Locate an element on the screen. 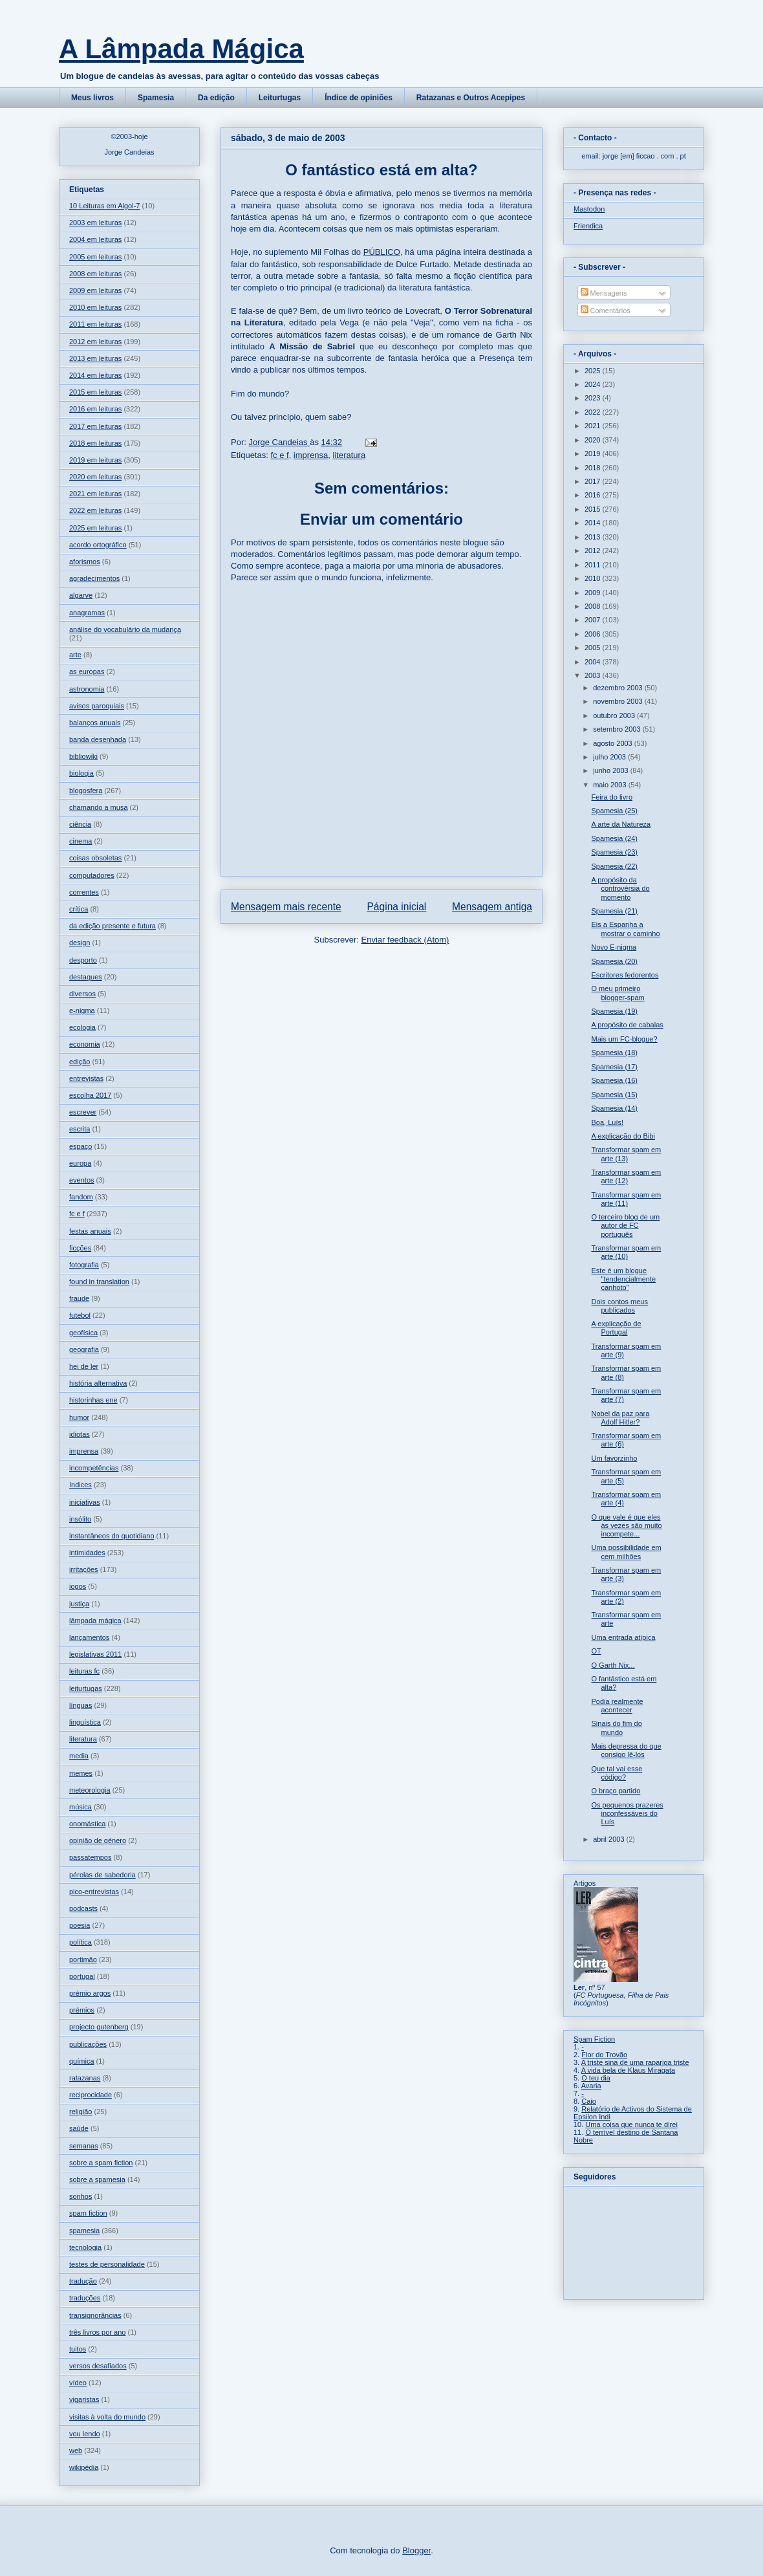 The height and width of the screenshot is (2576, 763). Eis a Espanha a mostrar o caminho is located at coordinates (625, 929).